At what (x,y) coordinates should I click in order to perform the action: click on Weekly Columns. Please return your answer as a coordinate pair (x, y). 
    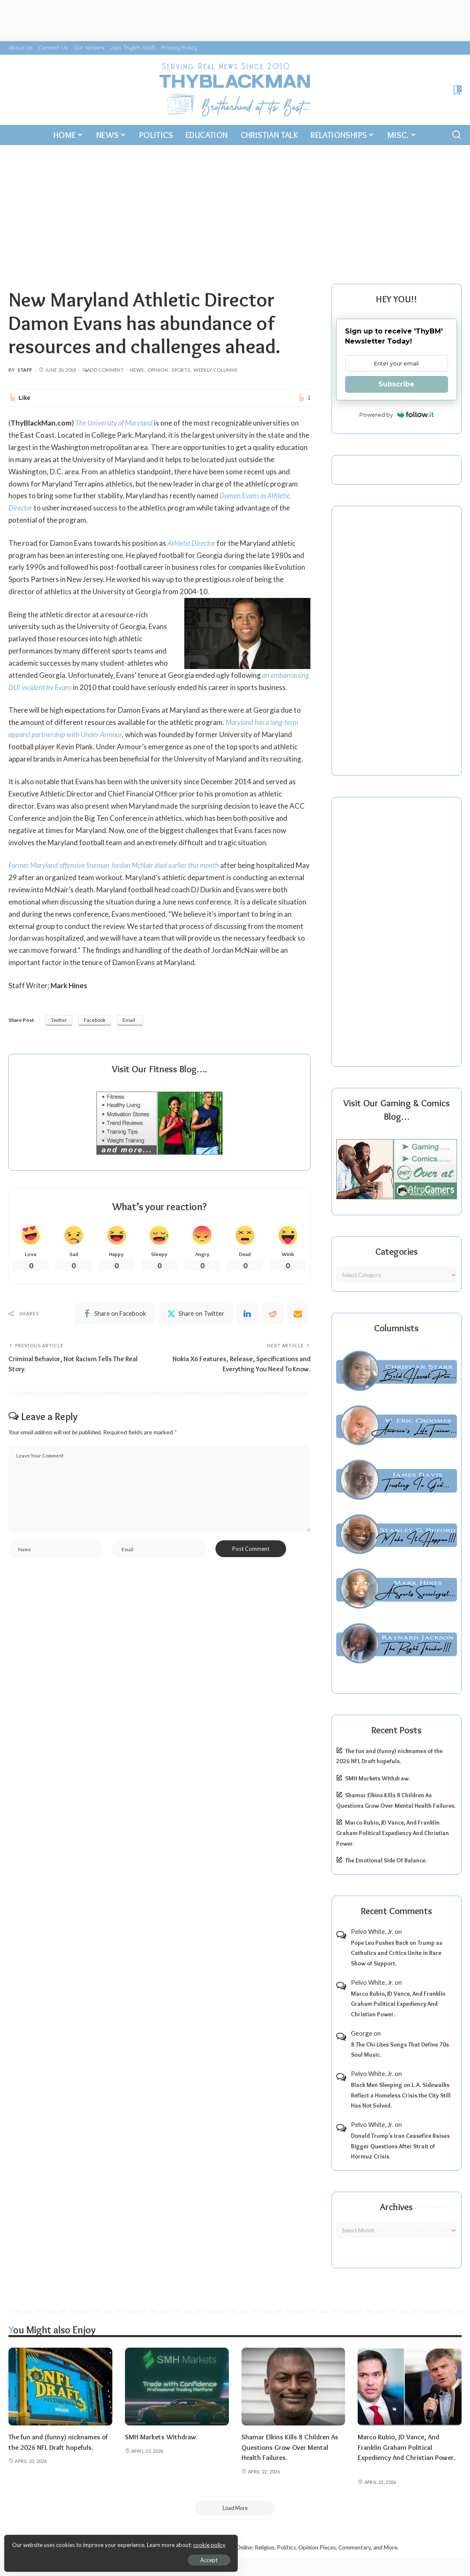
    Looking at the image, I should click on (215, 370).